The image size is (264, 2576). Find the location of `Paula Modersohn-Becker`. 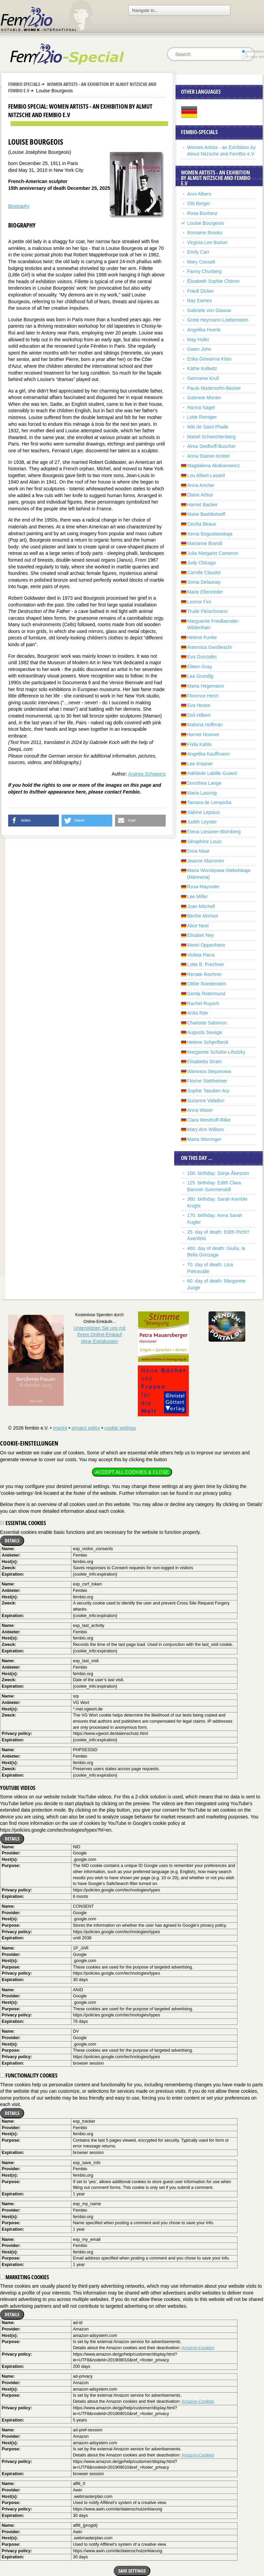

Paula Modersohn-Becker is located at coordinates (214, 388).